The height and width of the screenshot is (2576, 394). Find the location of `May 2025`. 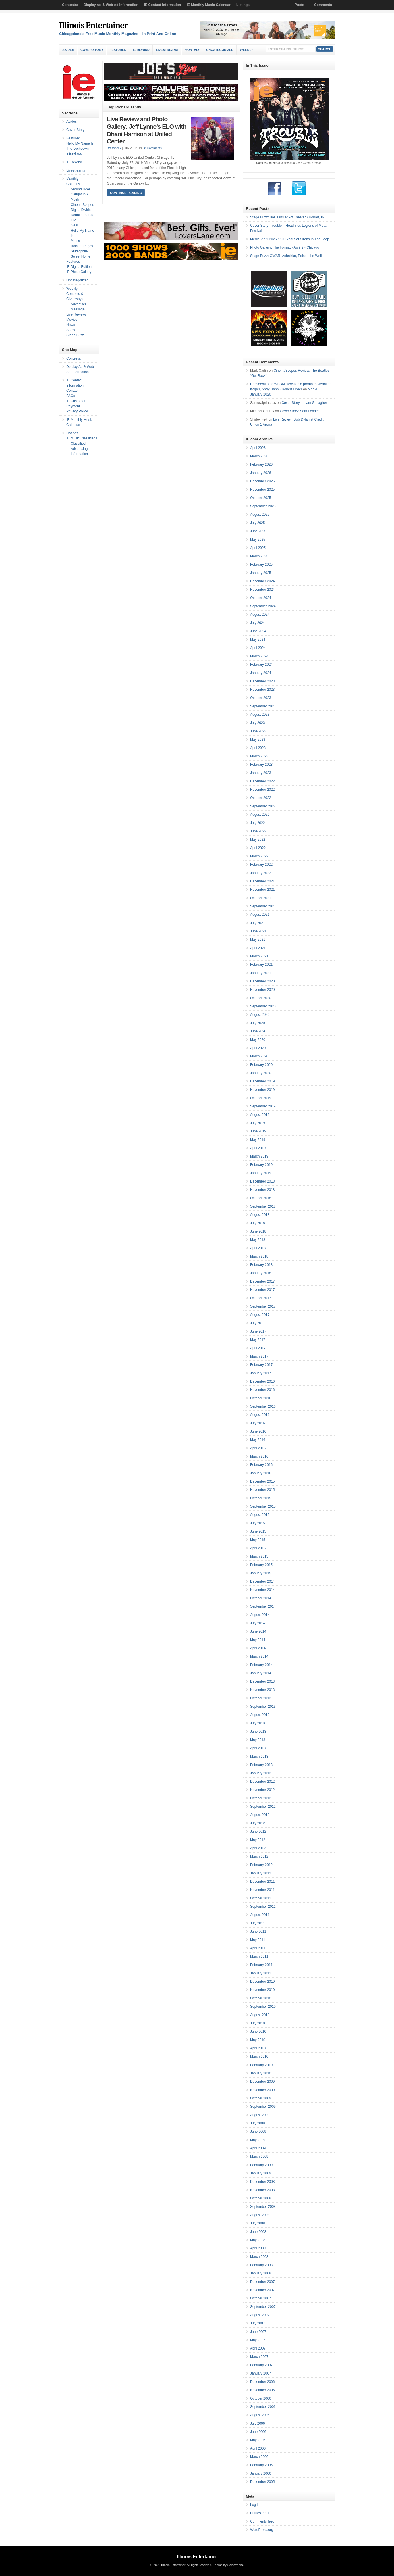

May 2025 is located at coordinates (257, 540).